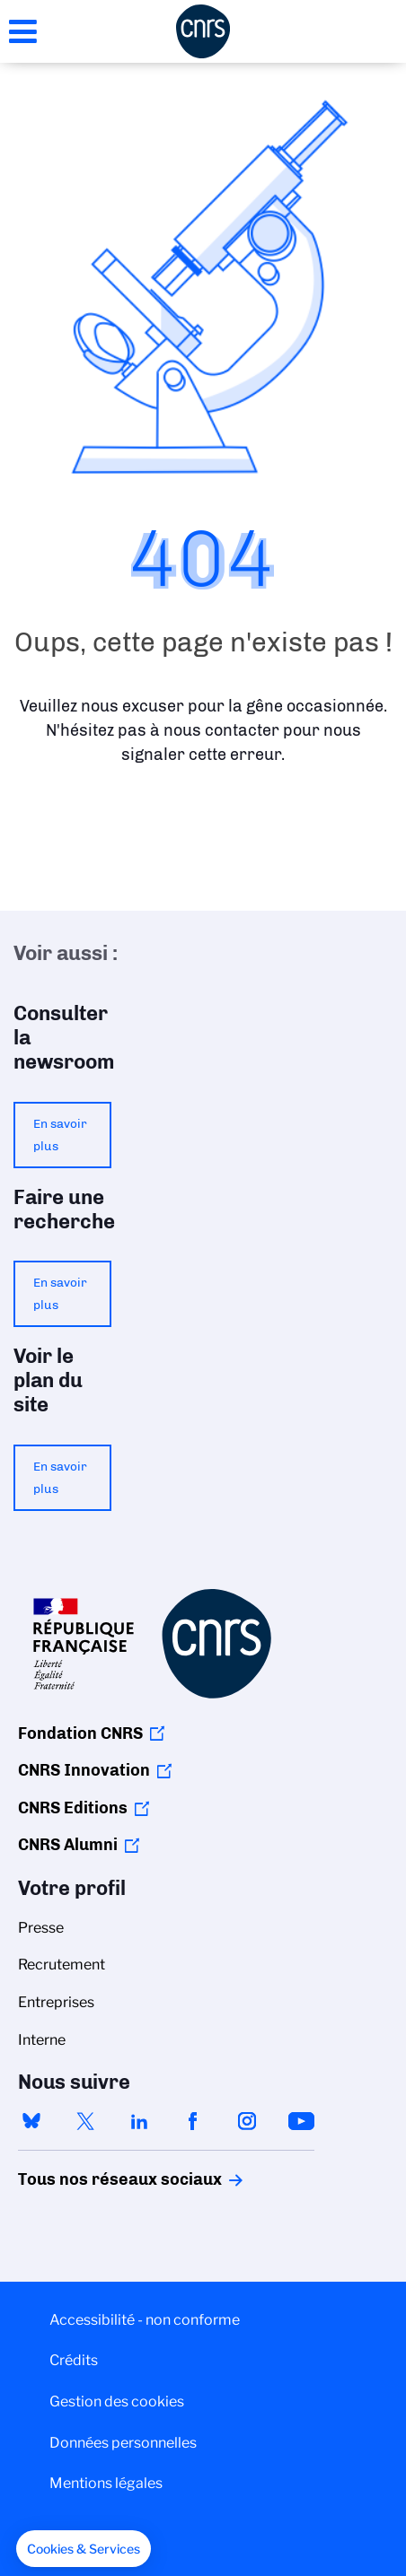 Image resolution: width=406 pixels, height=2576 pixels. I want to click on En savoir plus, so click(60, 1134).